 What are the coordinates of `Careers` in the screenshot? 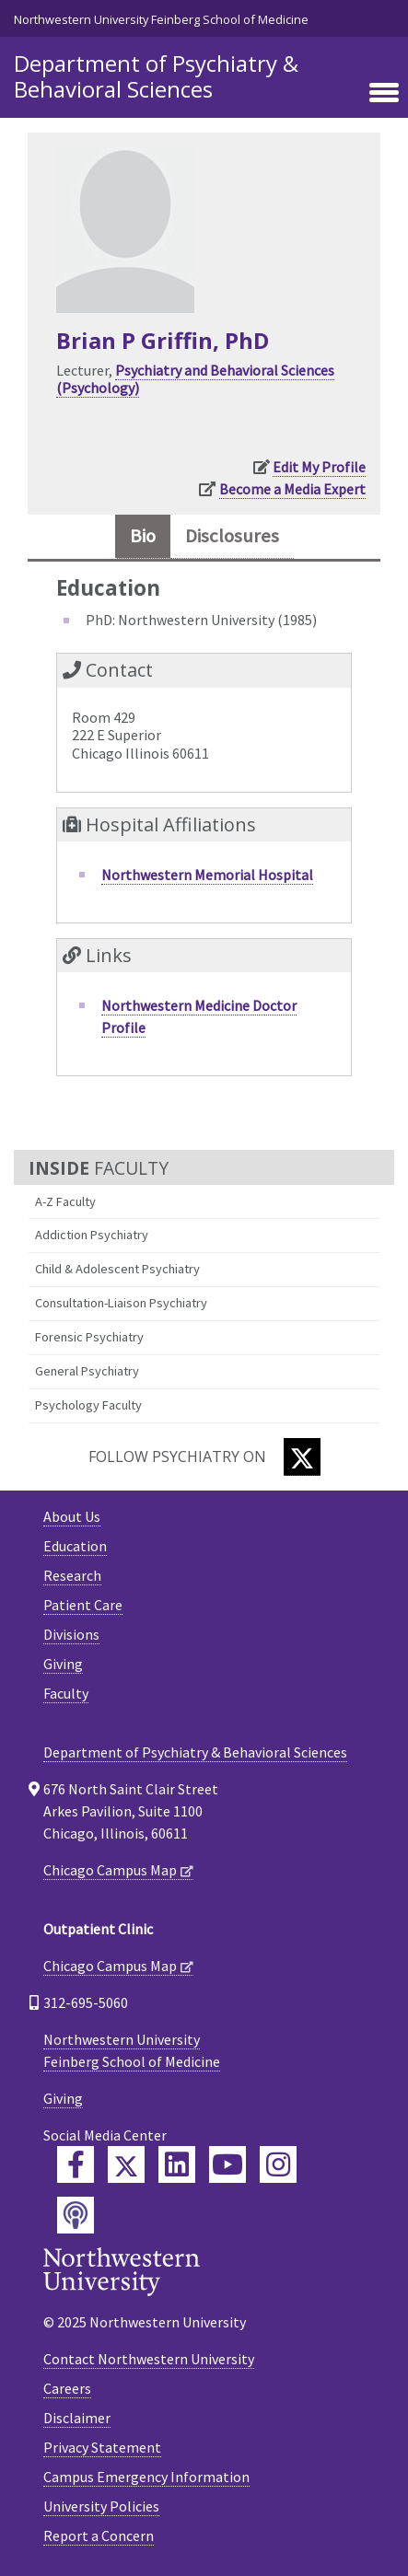 It's located at (67, 2388).